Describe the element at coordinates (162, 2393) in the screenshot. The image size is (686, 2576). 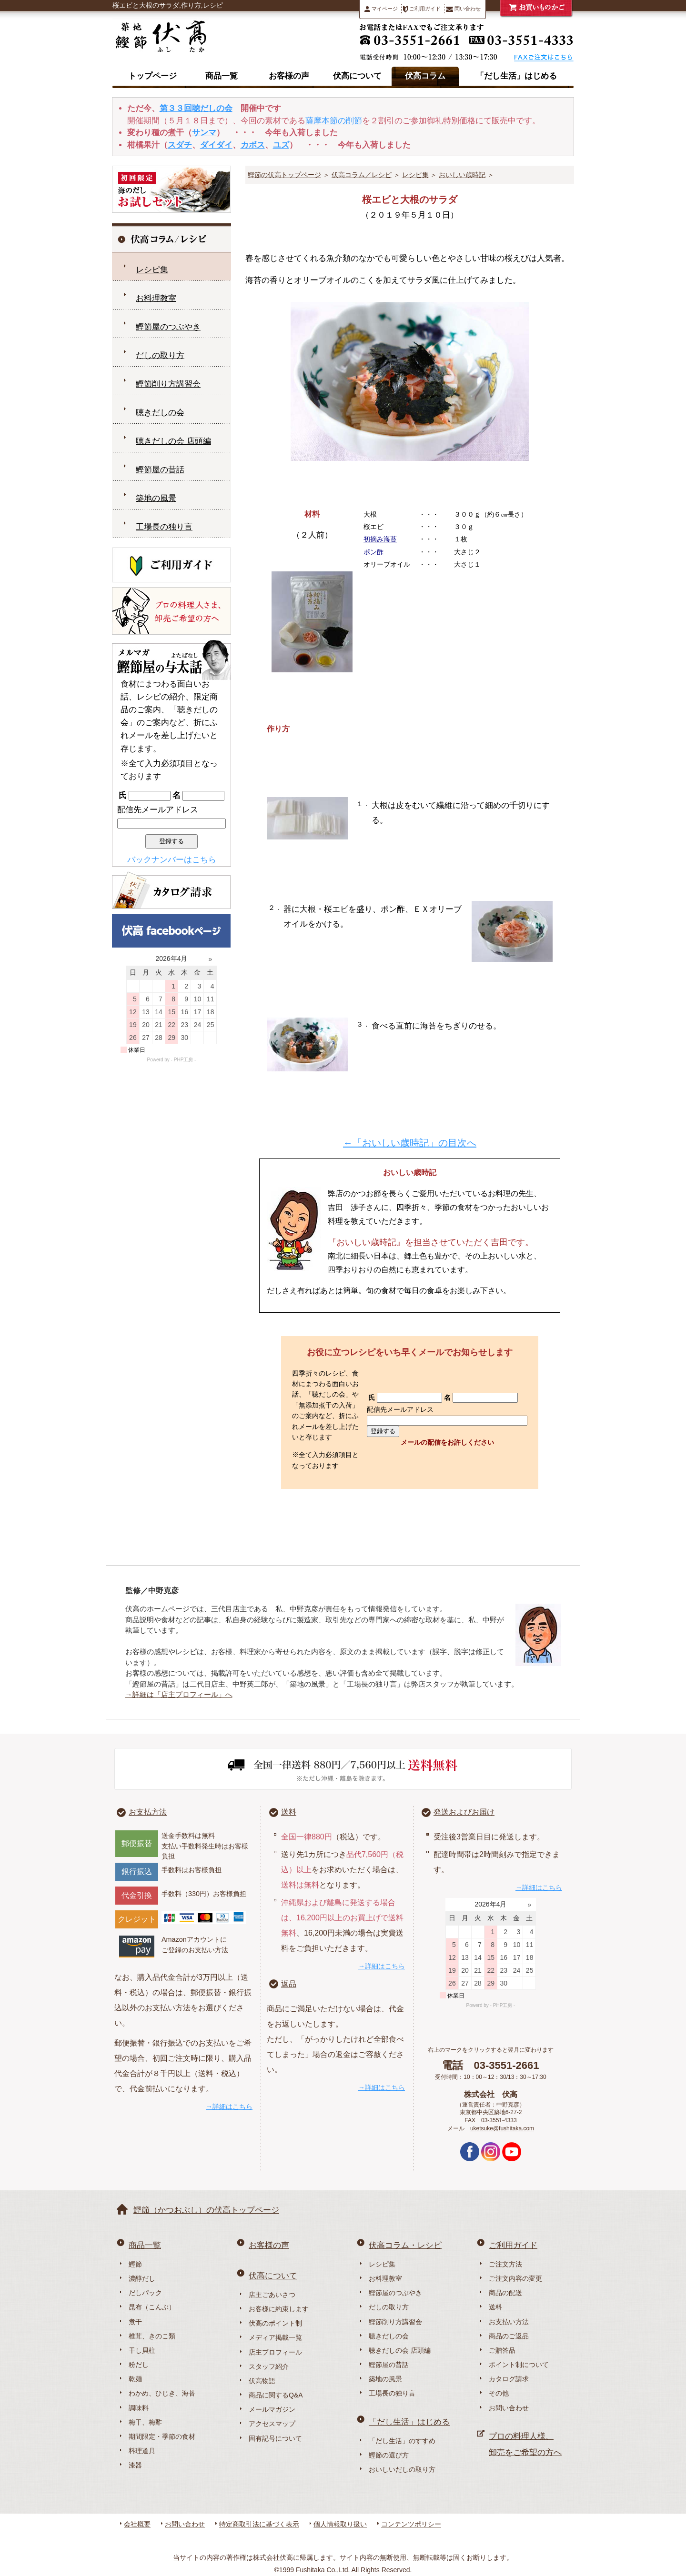
I see `わかめ、ひじき、海苔` at that location.